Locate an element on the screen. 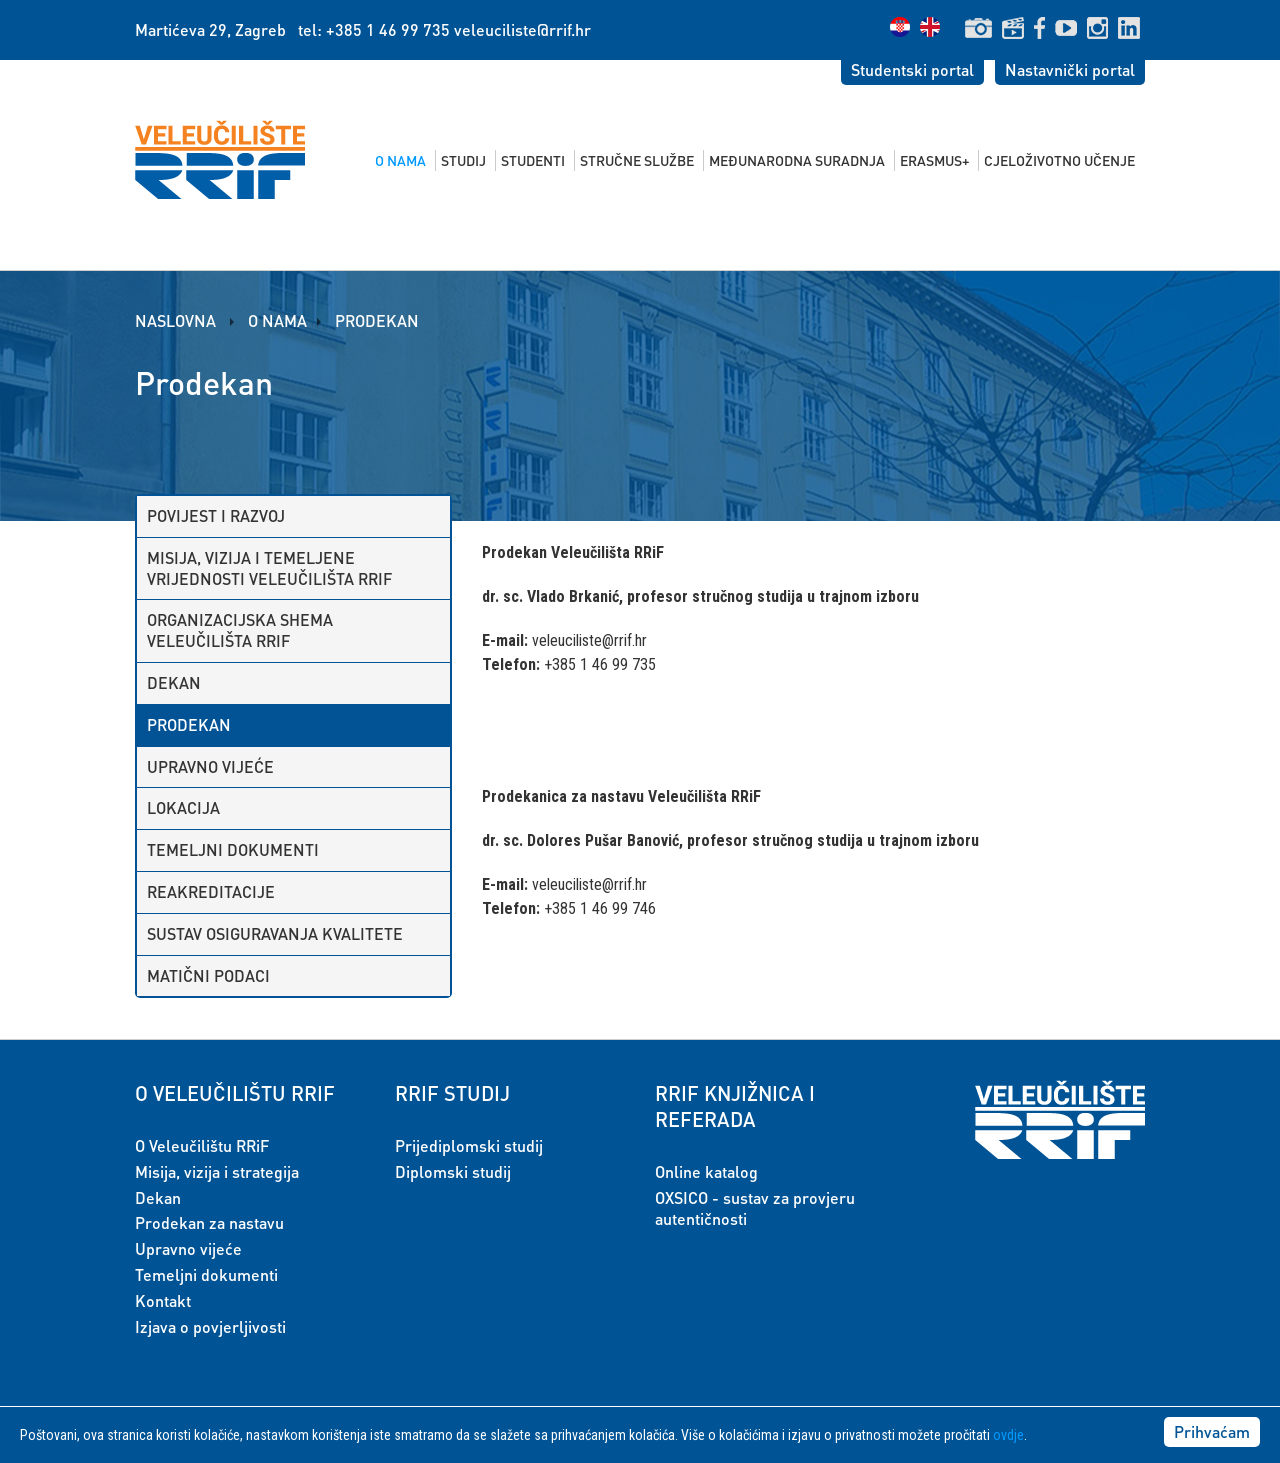  Diplomski studij is located at coordinates (453, 1171).